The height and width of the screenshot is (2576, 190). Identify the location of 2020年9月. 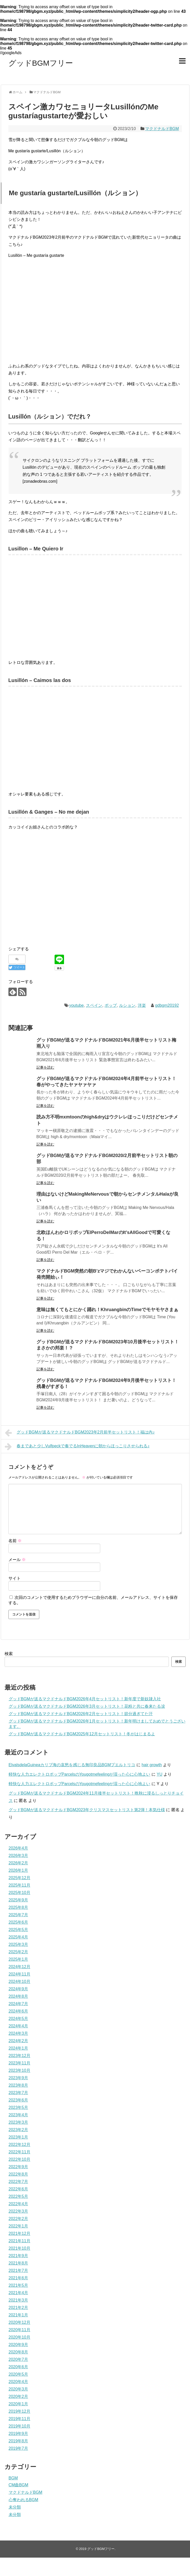
(18, 2344).